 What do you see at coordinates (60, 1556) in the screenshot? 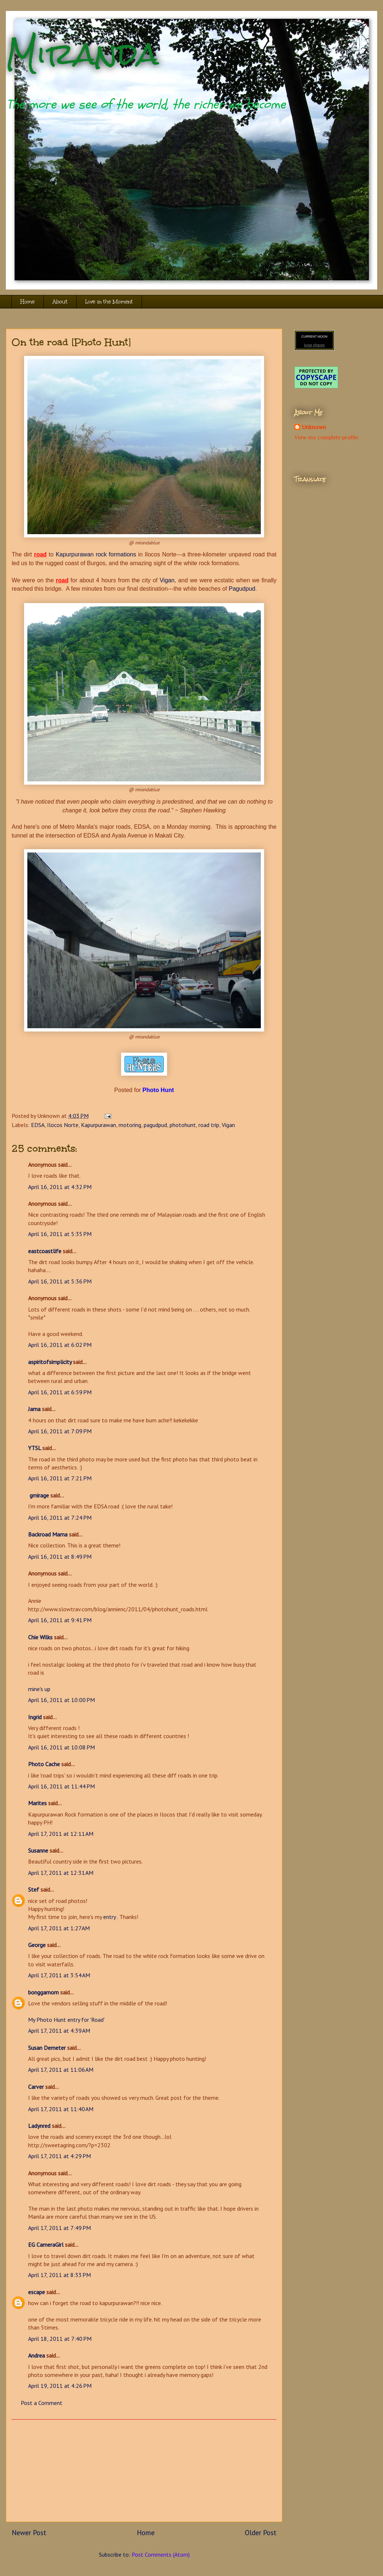
I see `April 16, 2011 at 8:49 PM` at bounding box center [60, 1556].